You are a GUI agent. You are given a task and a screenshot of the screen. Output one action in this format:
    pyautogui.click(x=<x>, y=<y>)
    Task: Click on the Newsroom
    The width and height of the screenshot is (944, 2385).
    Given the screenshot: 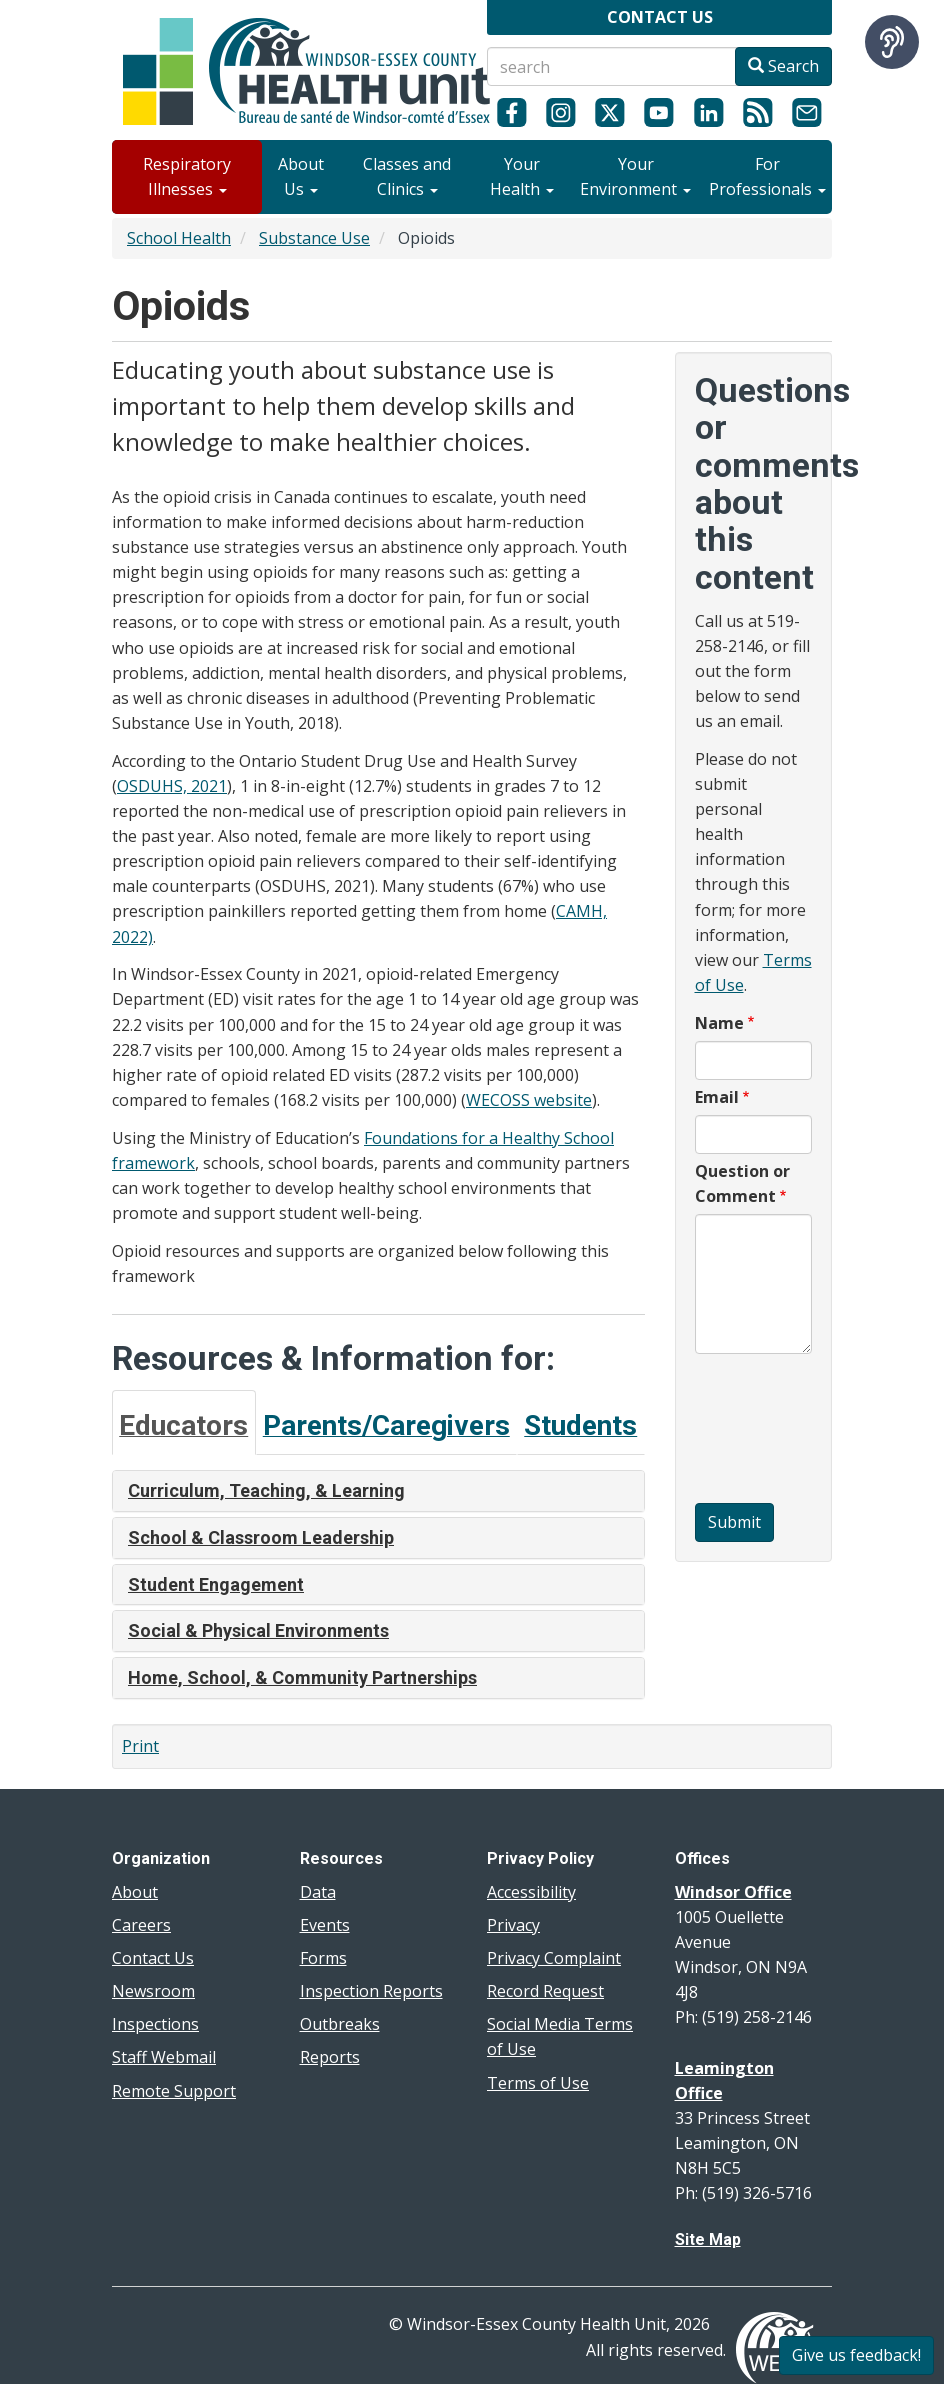 What is the action you would take?
    pyautogui.click(x=153, y=1991)
    